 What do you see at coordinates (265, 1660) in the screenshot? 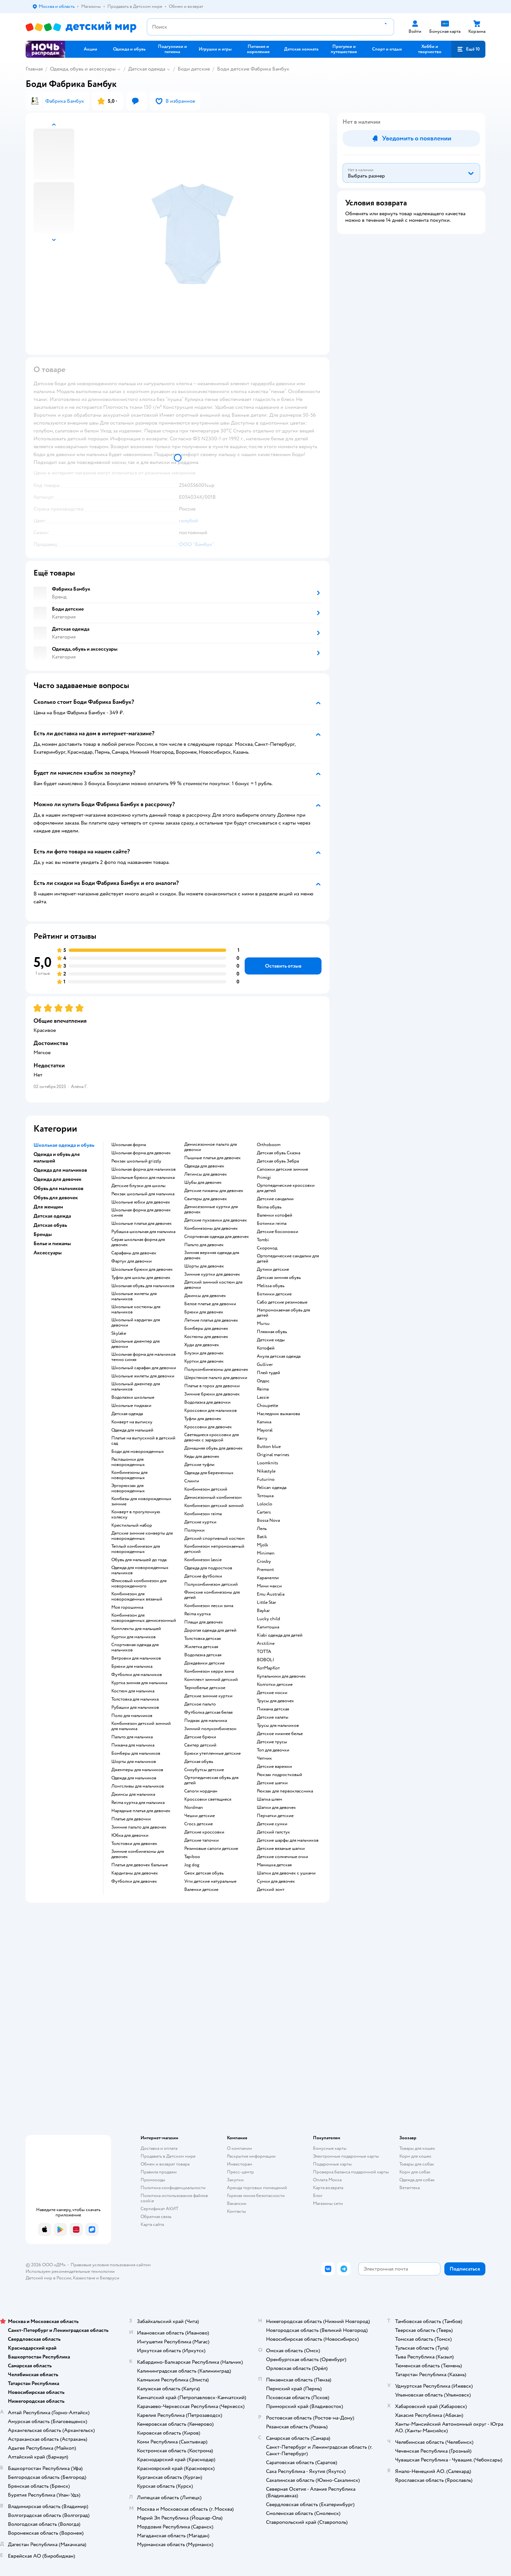
I see `BOBOLI` at bounding box center [265, 1660].